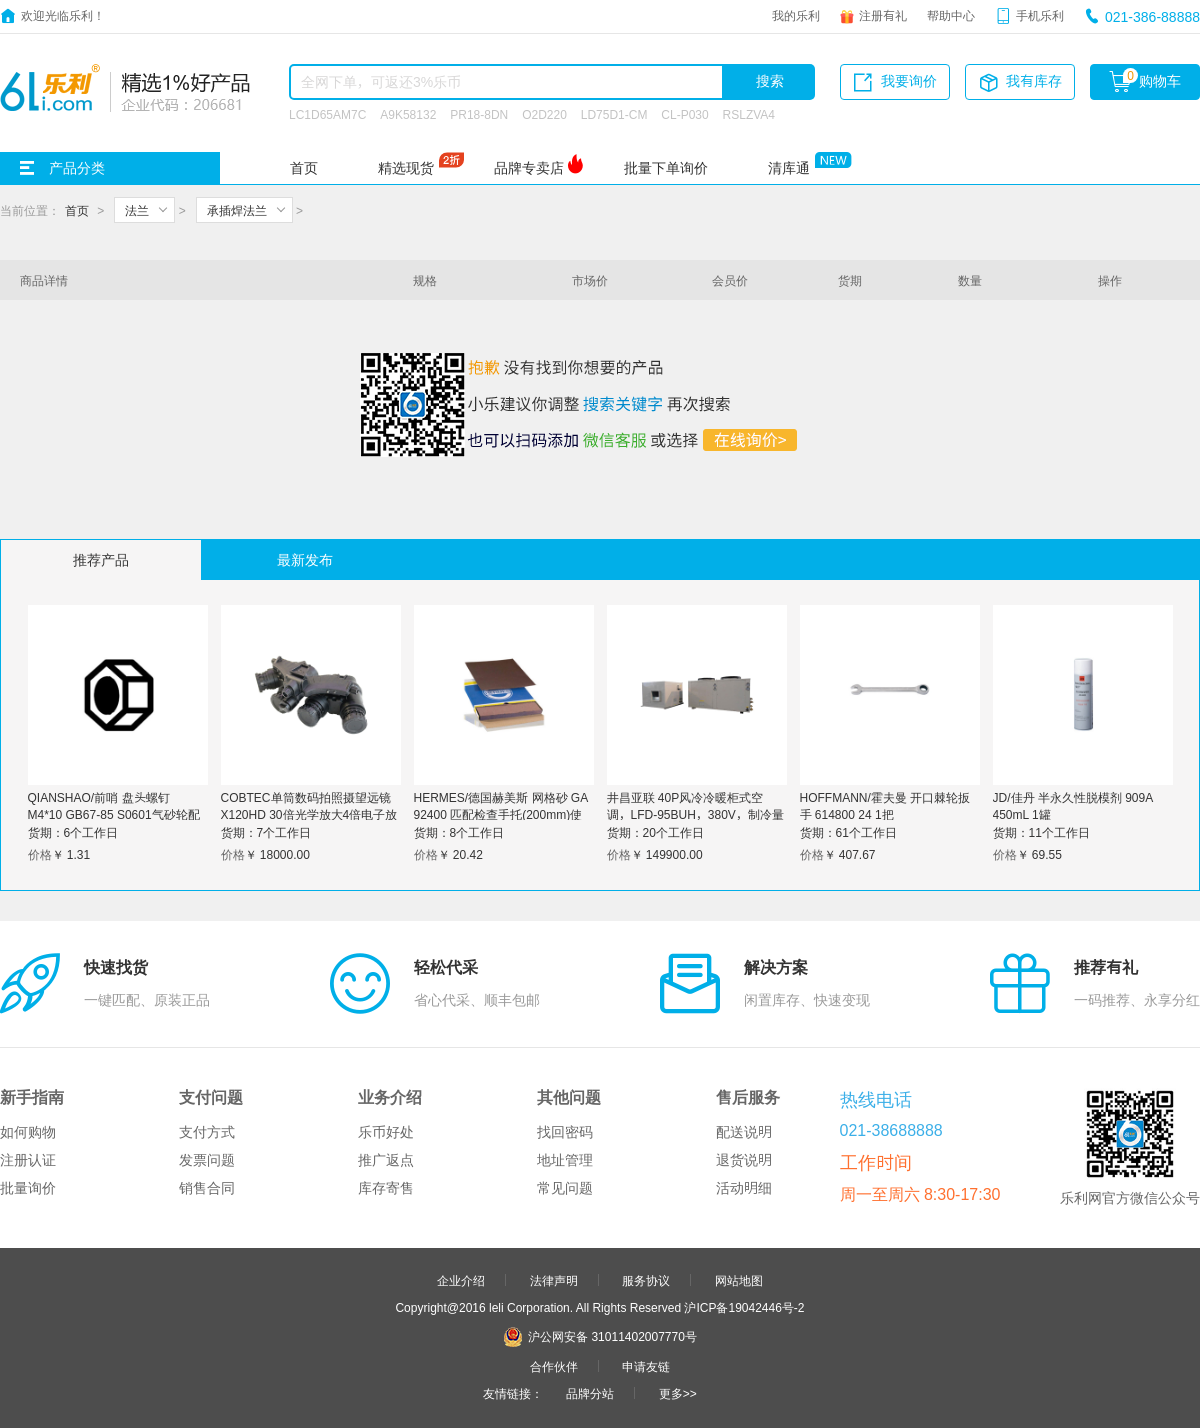  What do you see at coordinates (744, 1160) in the screenshot?
I see `退货说明` at bounding box center [744, 1160].